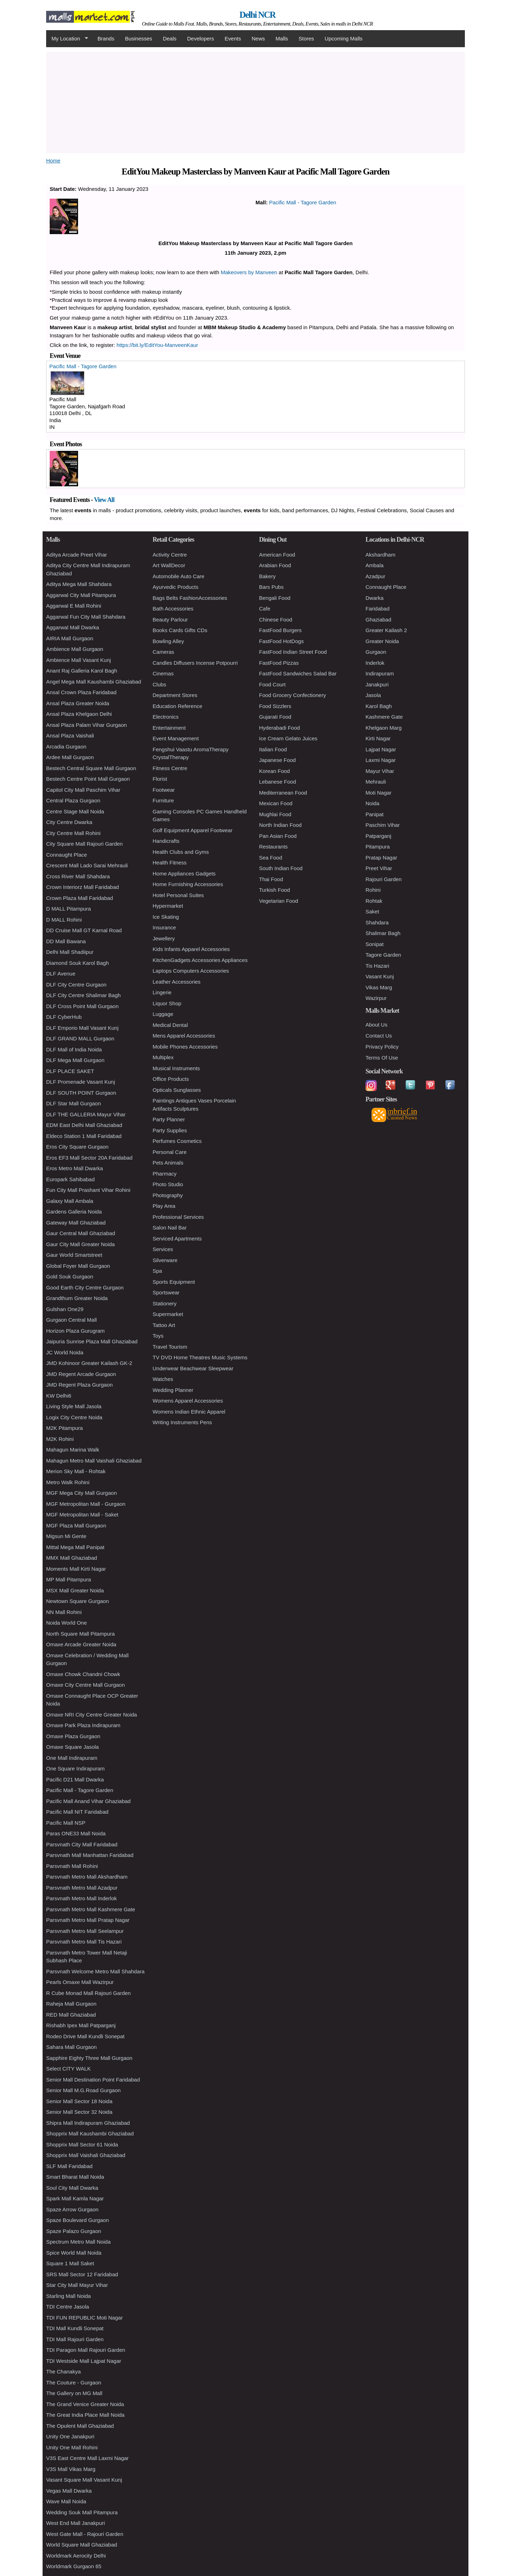 The width and height of the screenshot is (511, 2576). What do you see at coordinates (375, 944) in the screenshot?
I see `Sonipat` at bounding box center [375, 944].